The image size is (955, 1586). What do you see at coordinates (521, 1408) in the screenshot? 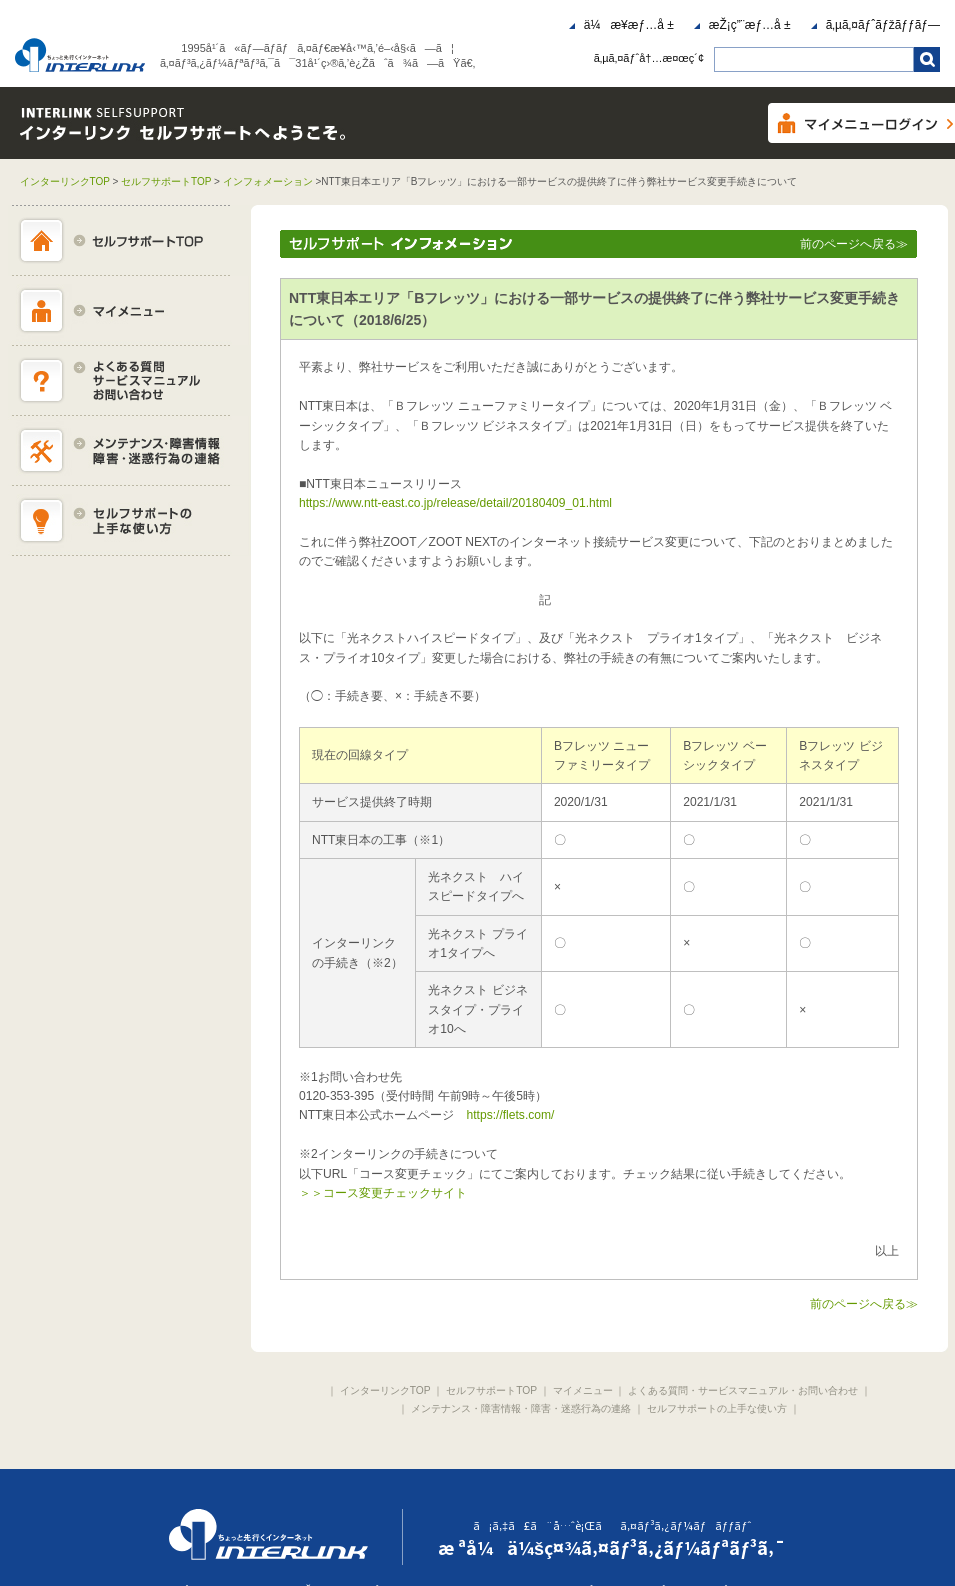
I see `メンテナンス・障害情報・障害・迷惑行為の連絡` at bounding box center [521, 1408].